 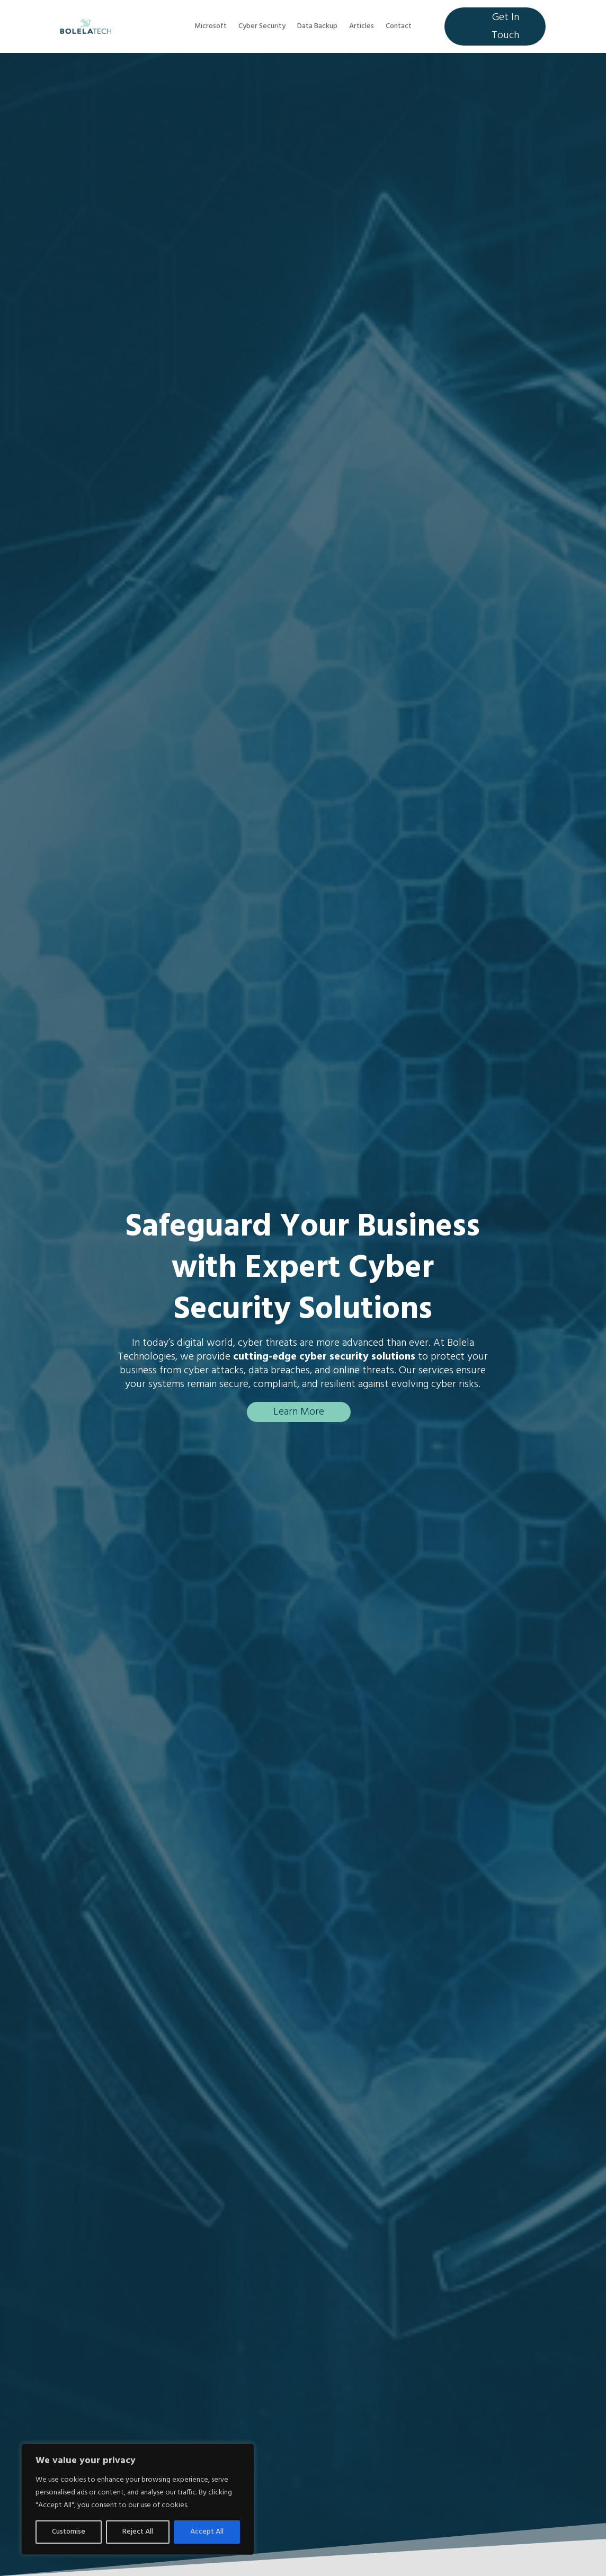 What do you see at coordinates (317, 27) in the screenshot?
I see `Data Backup` at bounding box center [317, 27].